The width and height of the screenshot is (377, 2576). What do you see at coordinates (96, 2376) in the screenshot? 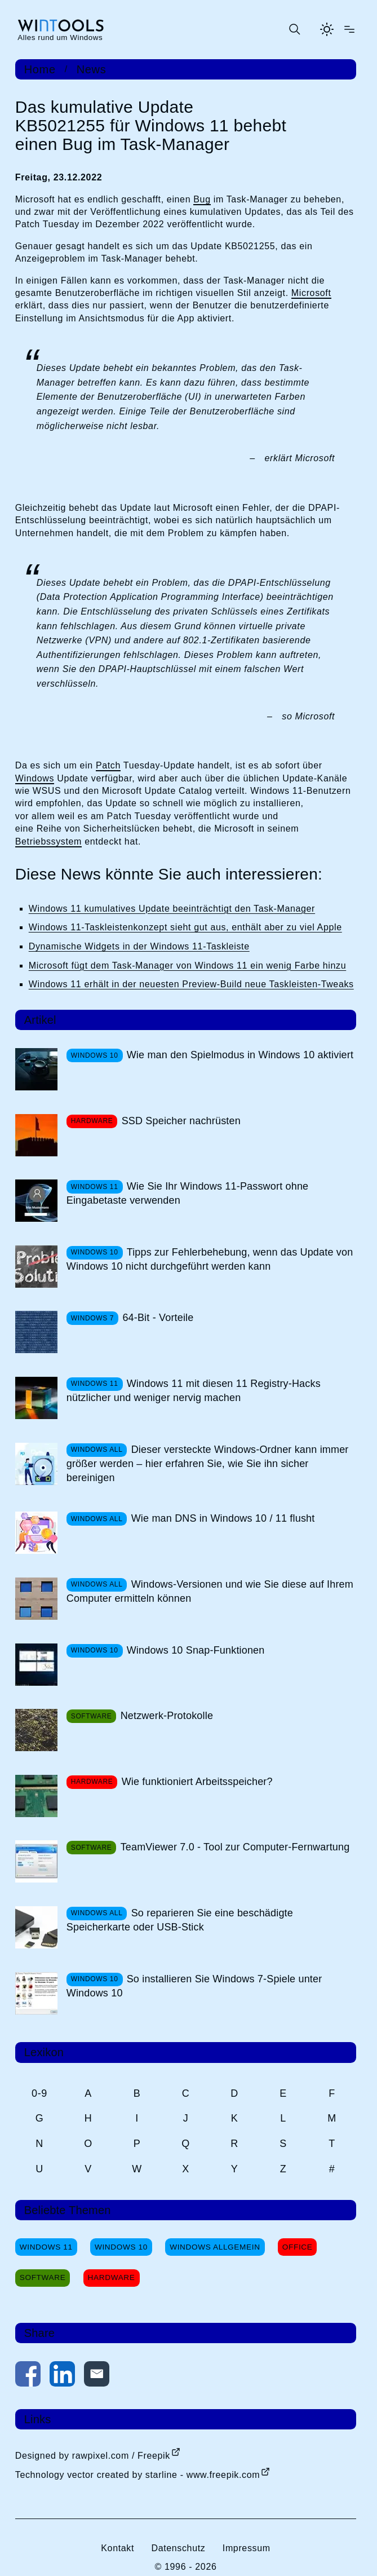
I see `[Per E-Mail kontaktieren]` at bounding box center [96, 2376].